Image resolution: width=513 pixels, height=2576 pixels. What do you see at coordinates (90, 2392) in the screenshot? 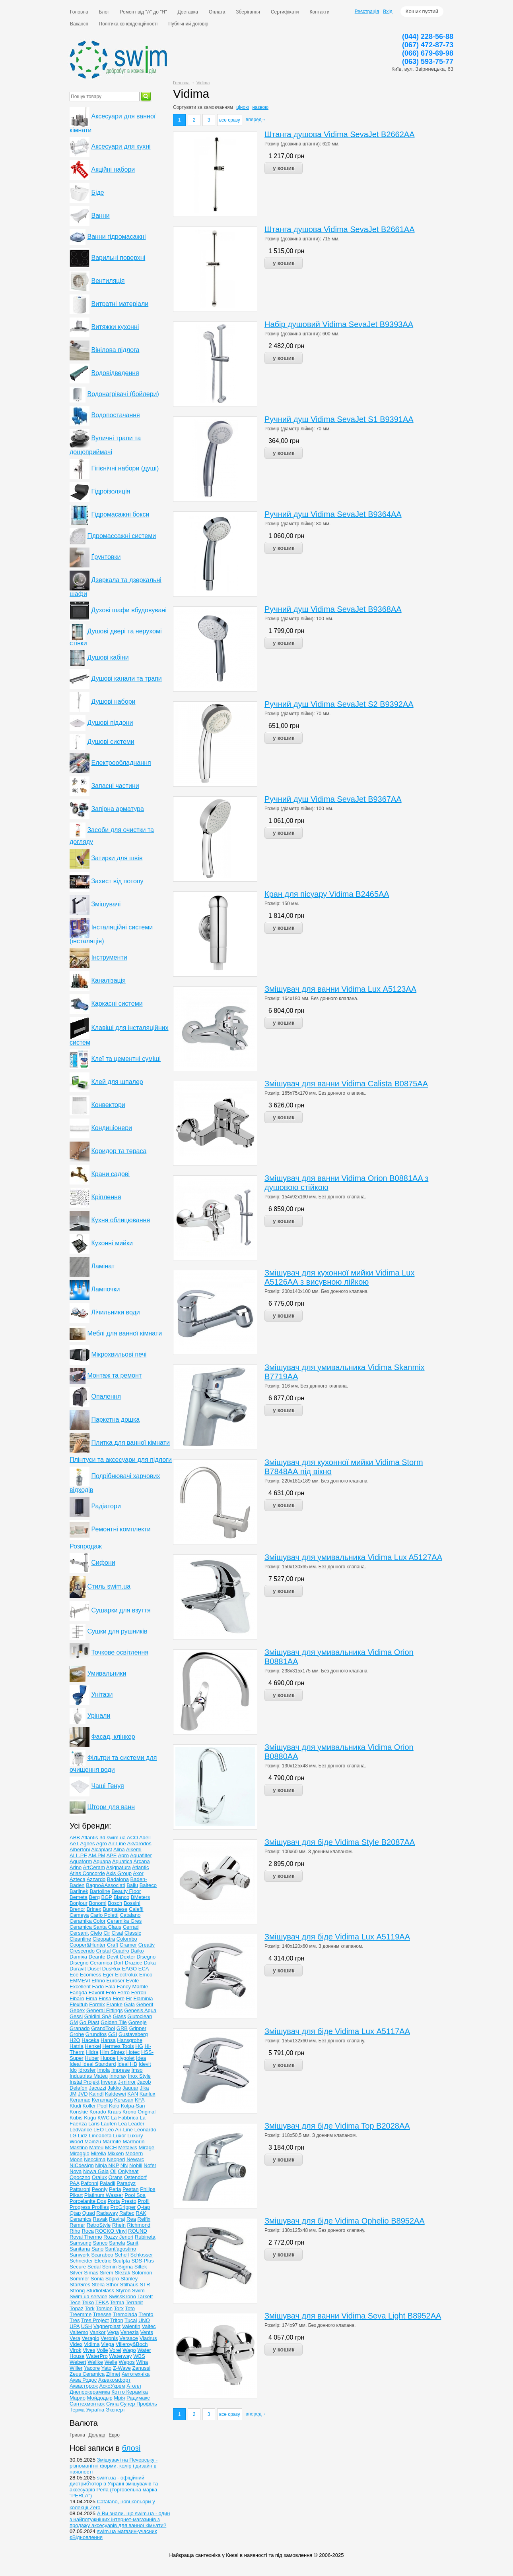
I see `Днепрокерамика` at bounding box center [90, 2392].